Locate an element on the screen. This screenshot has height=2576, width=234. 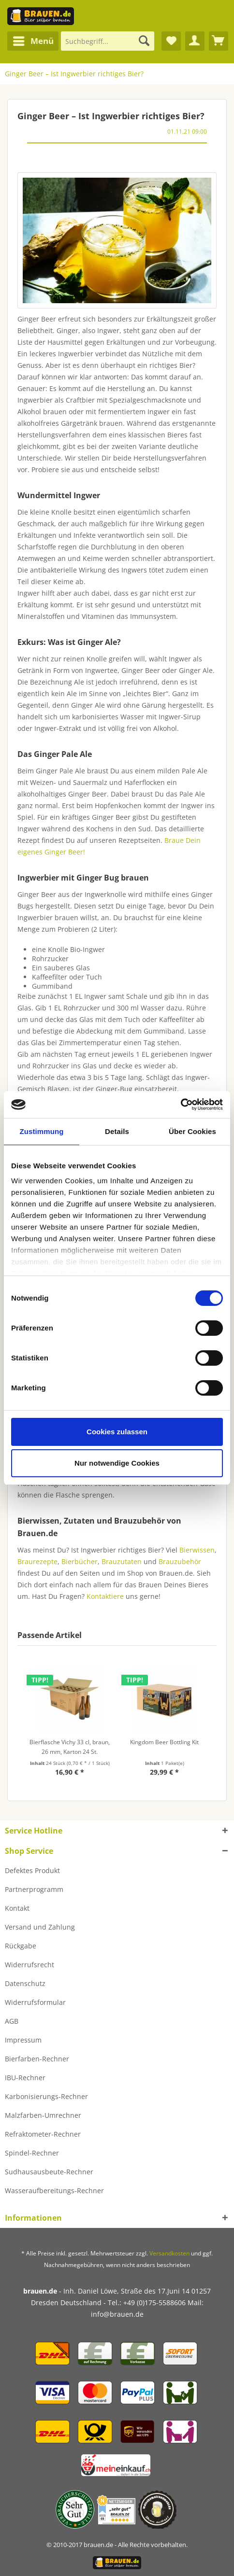
Rückgabe is located at coordinates (20, 1945).